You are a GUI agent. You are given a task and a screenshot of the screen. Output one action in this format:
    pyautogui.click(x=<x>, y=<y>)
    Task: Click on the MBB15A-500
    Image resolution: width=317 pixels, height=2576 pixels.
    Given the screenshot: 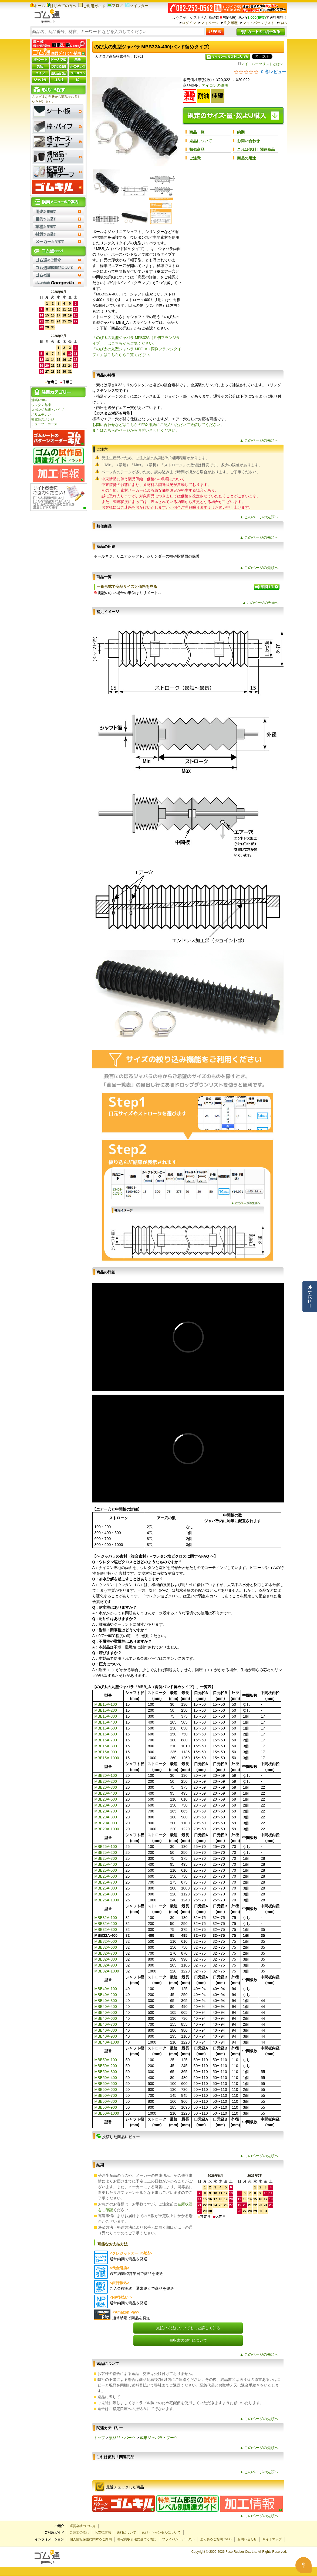 What is the action you would take?
    pyautogui.click(x=106, y=1728)
    